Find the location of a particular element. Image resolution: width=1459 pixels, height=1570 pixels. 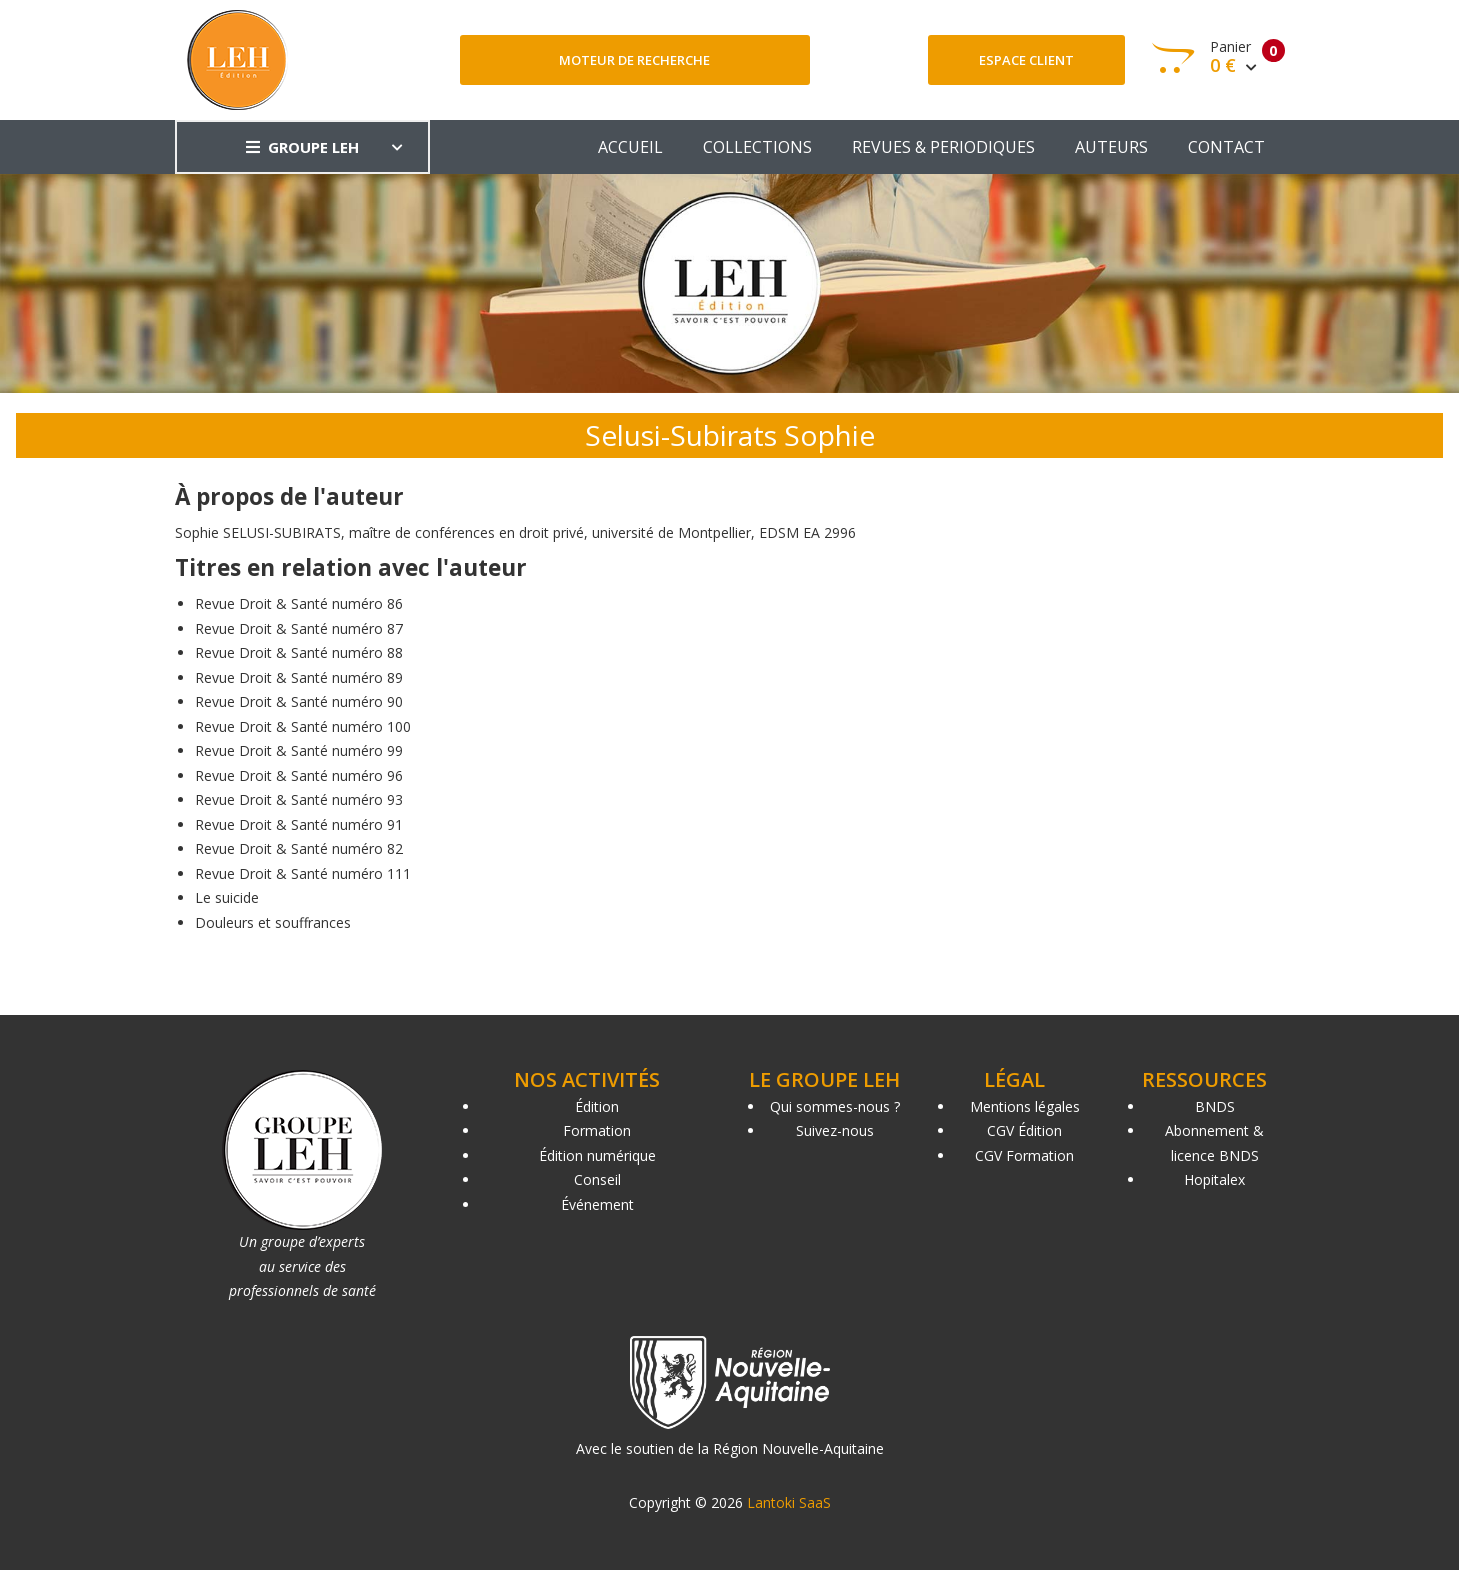

Revue Droit & Santé numéro 96 is located at coordinates (299, 775).